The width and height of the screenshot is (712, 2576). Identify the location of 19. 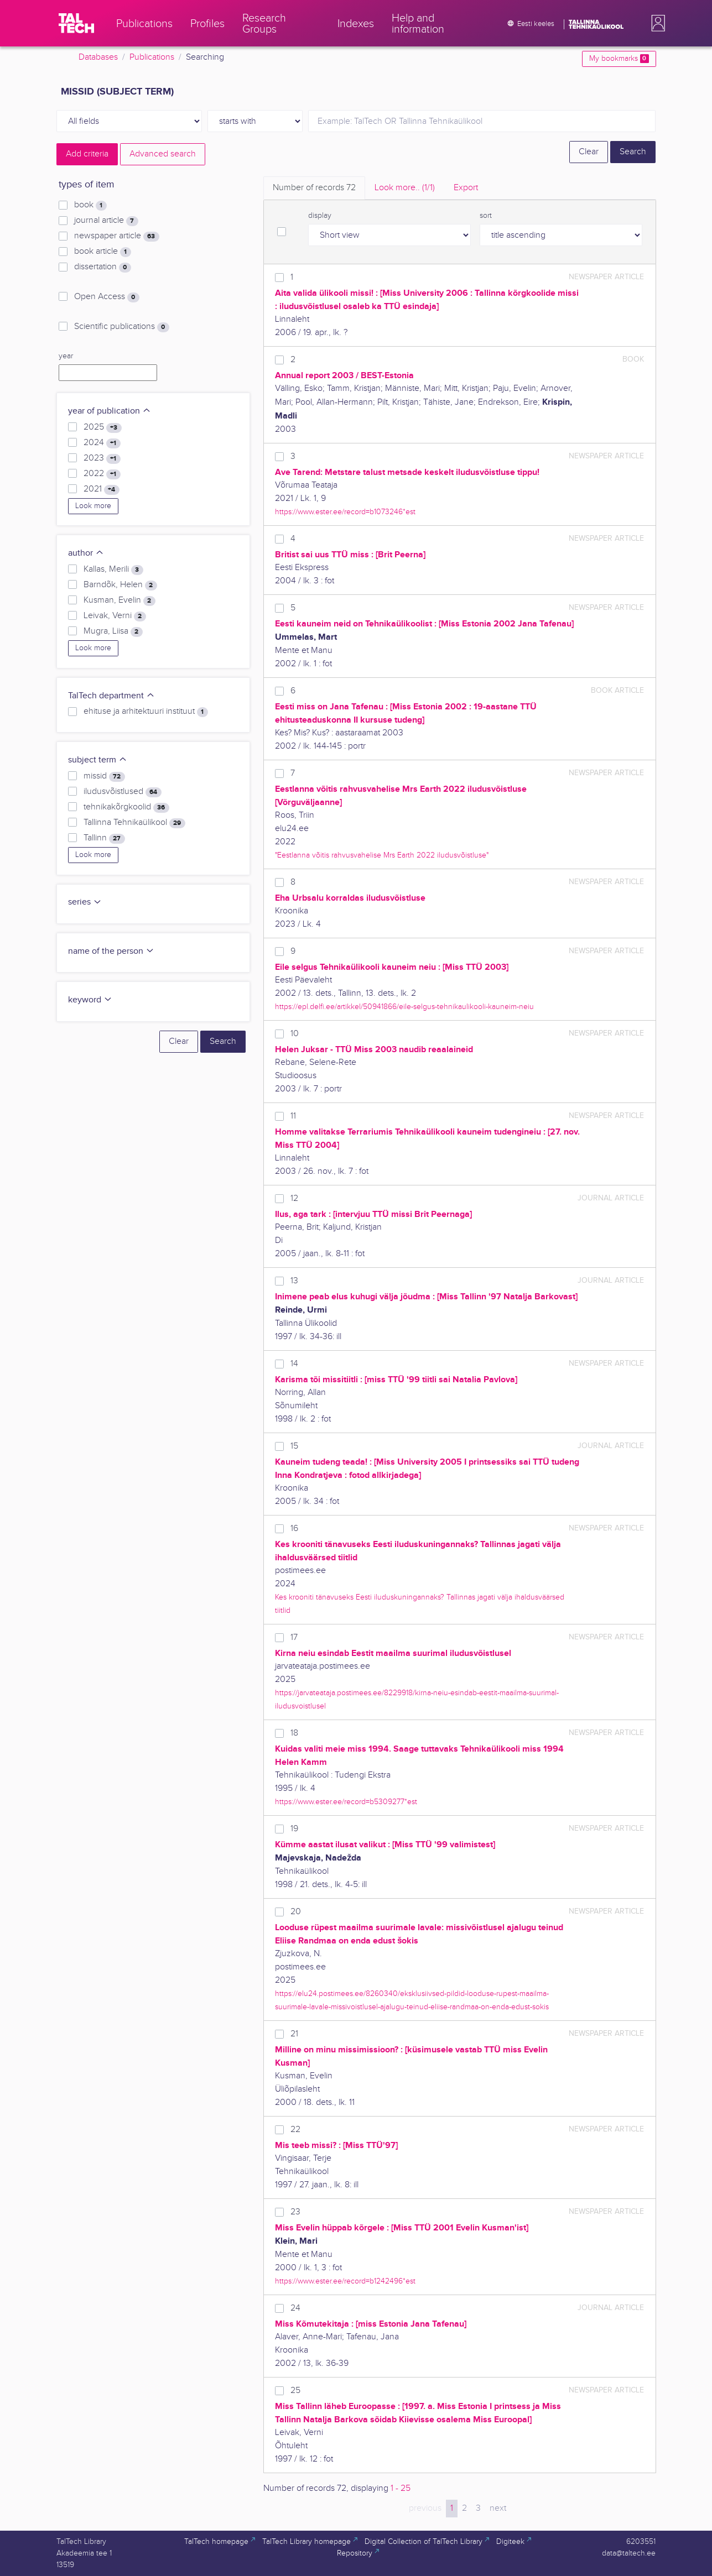
(294, 1828).